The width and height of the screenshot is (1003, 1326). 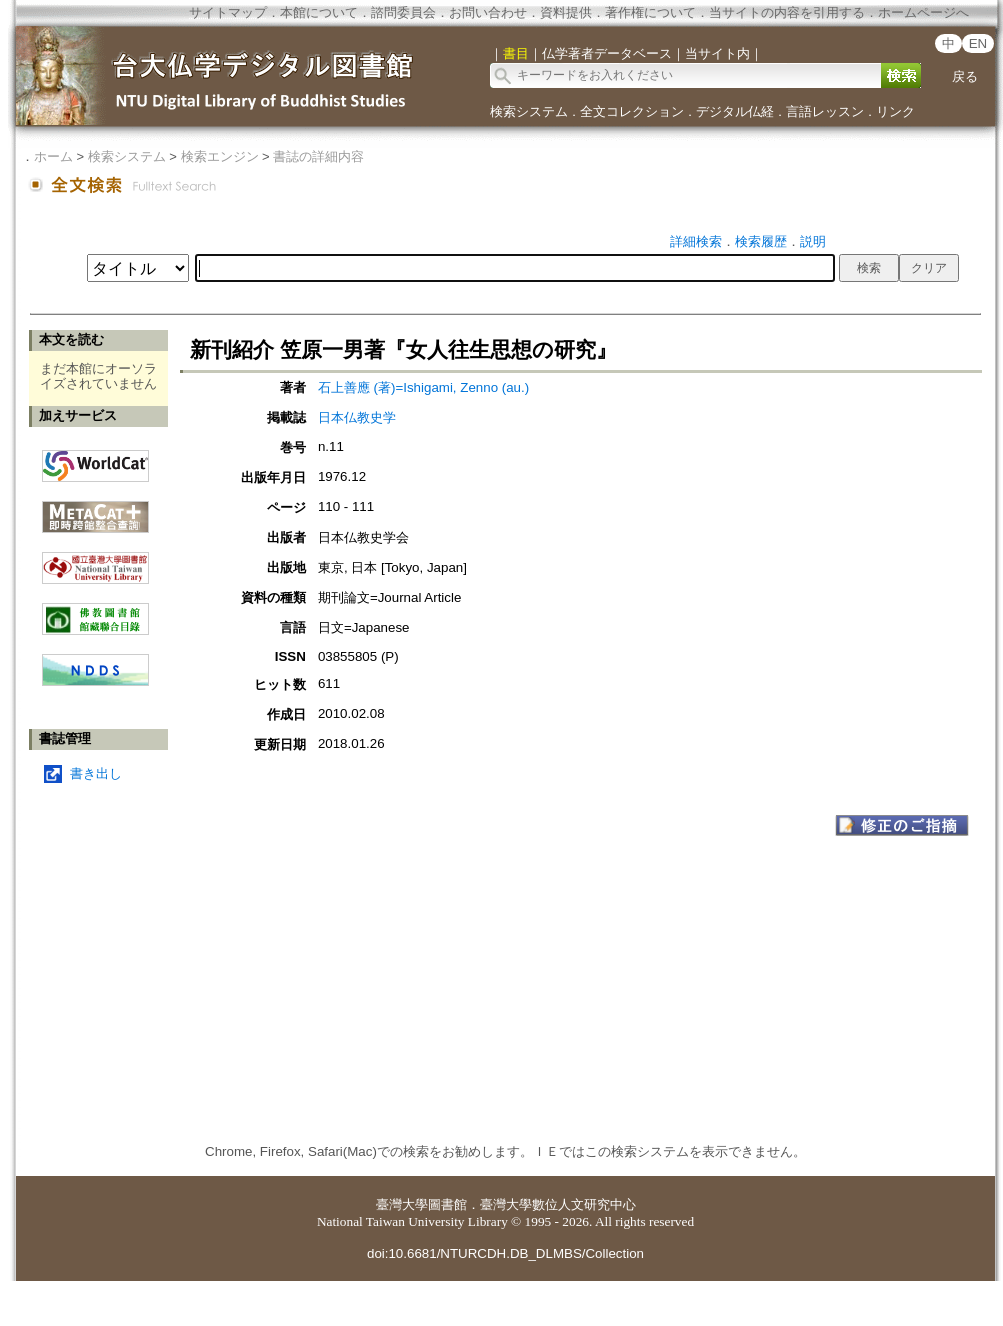 What do you see at coordinates (813, 241) in the screenshot?
I see `説明` at bounding box center [813, 241].